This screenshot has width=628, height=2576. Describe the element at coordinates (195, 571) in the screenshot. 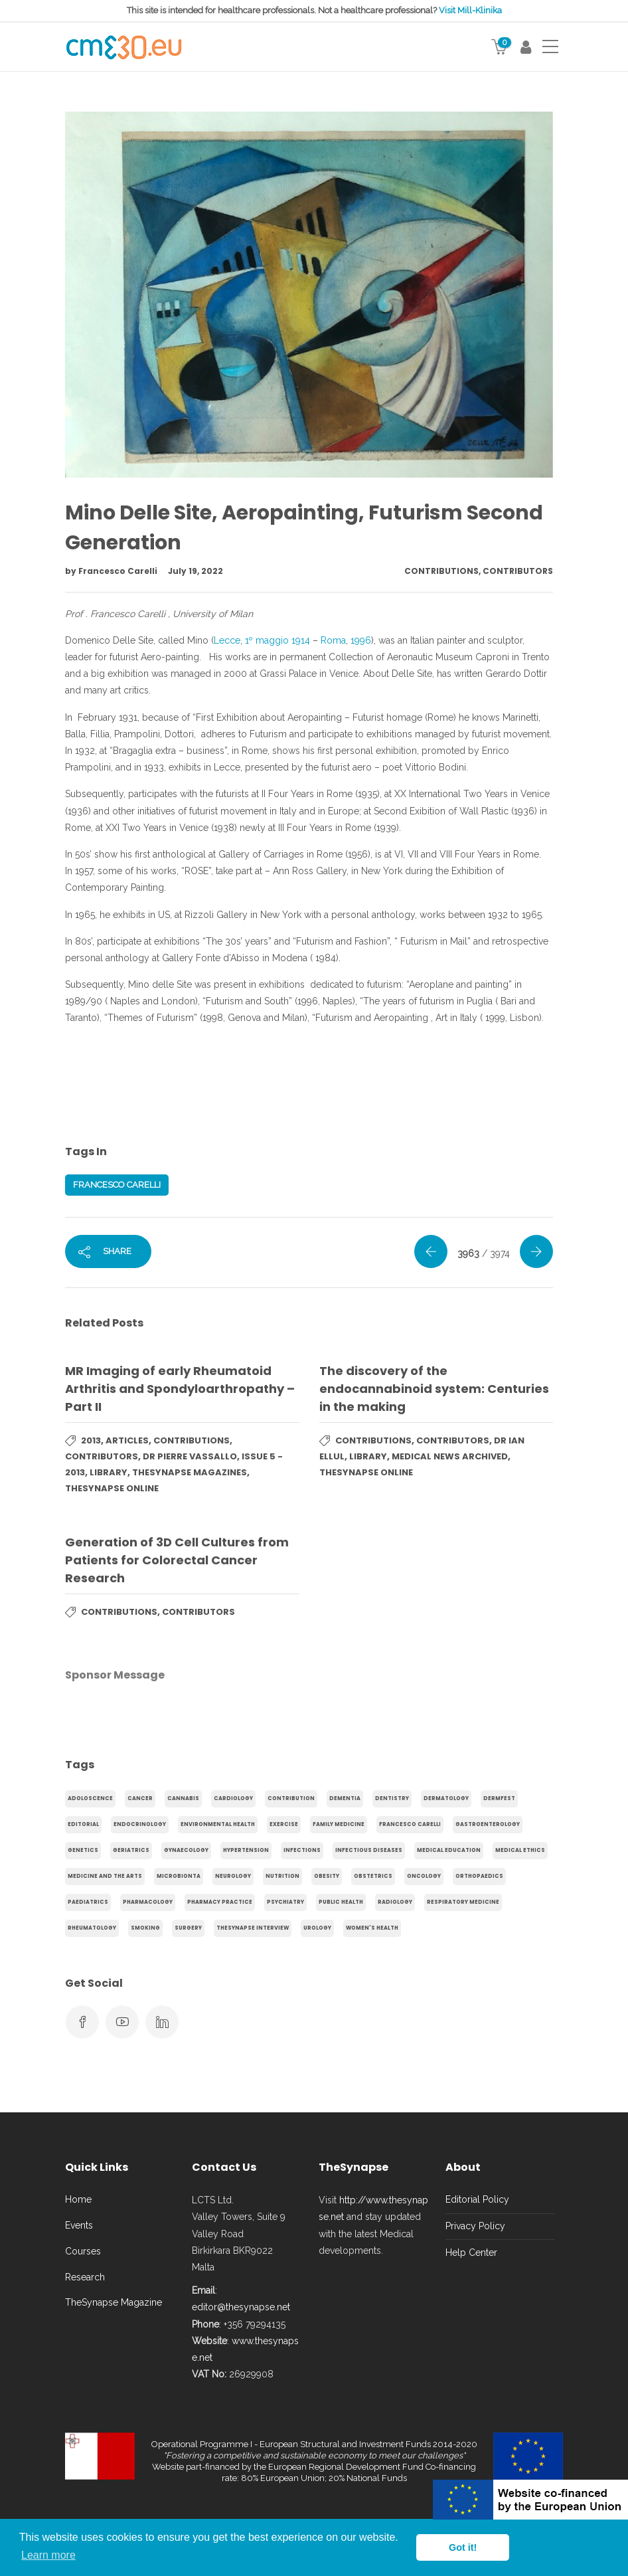

I see `July 19, 2022` at that location.